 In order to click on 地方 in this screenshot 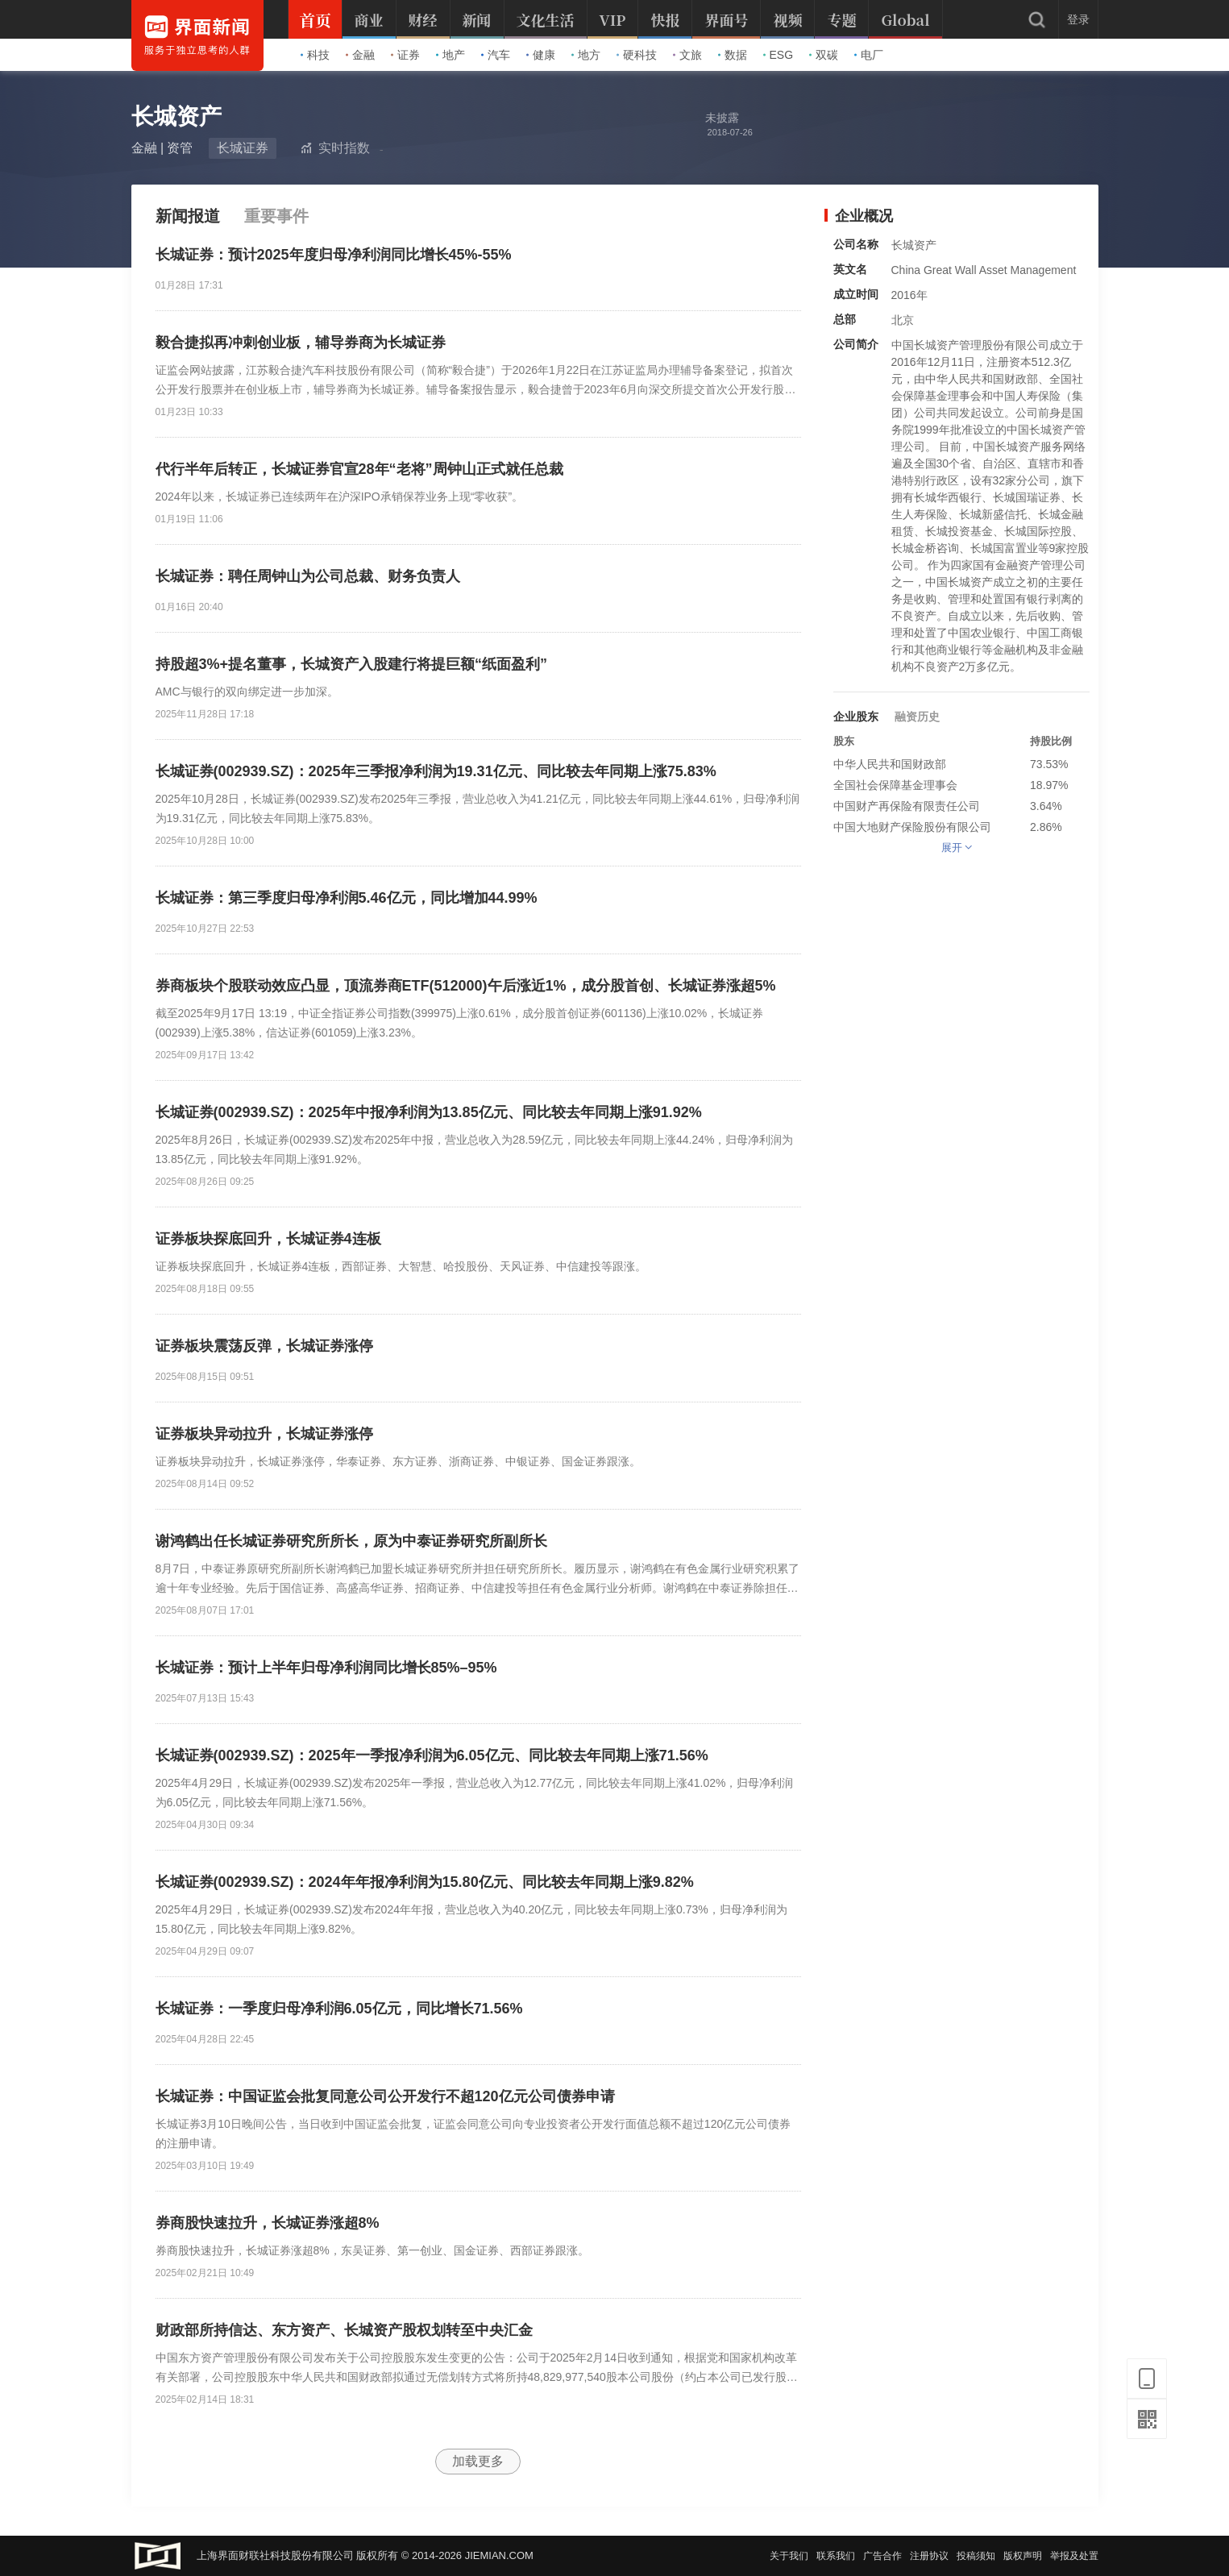, I will do `click(585, 54)`.